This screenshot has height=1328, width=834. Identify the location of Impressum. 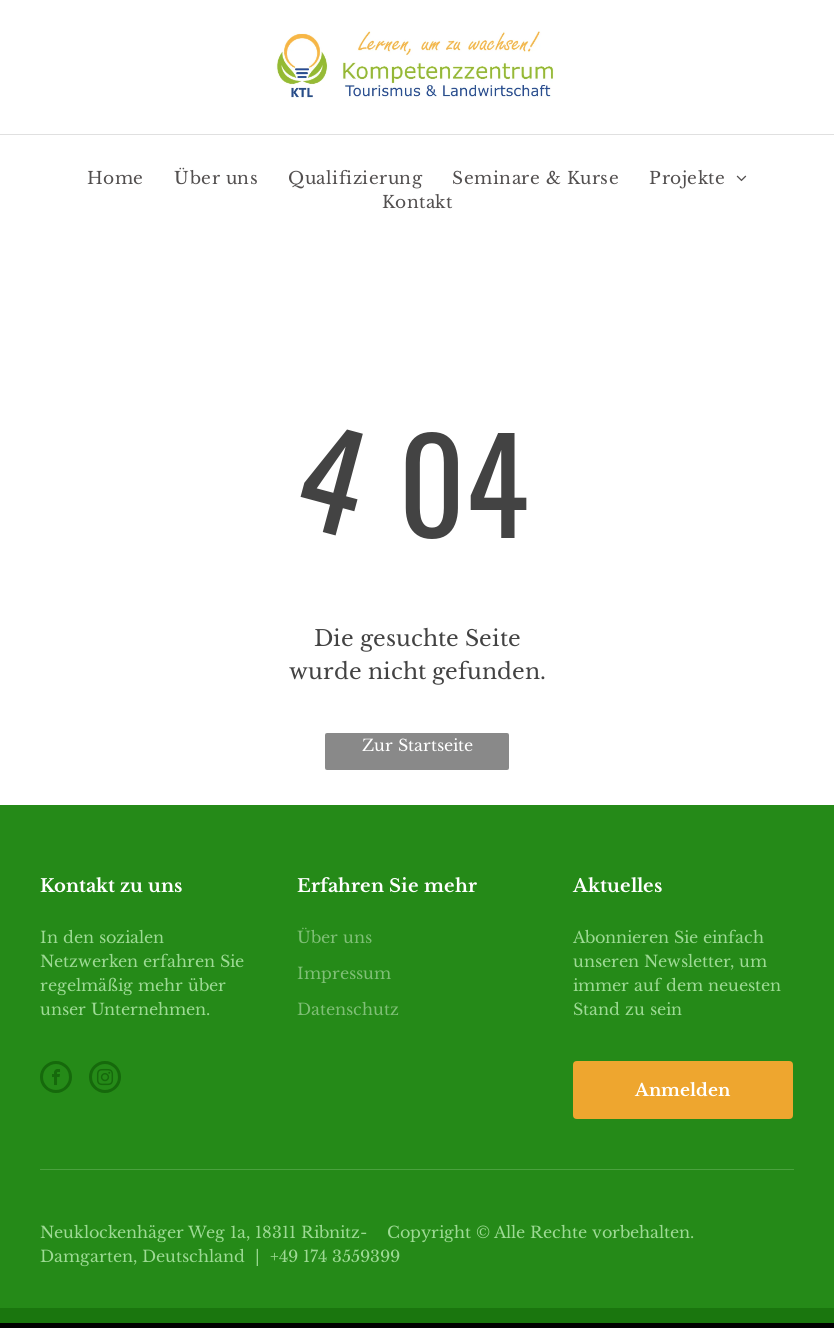
(344, 973).